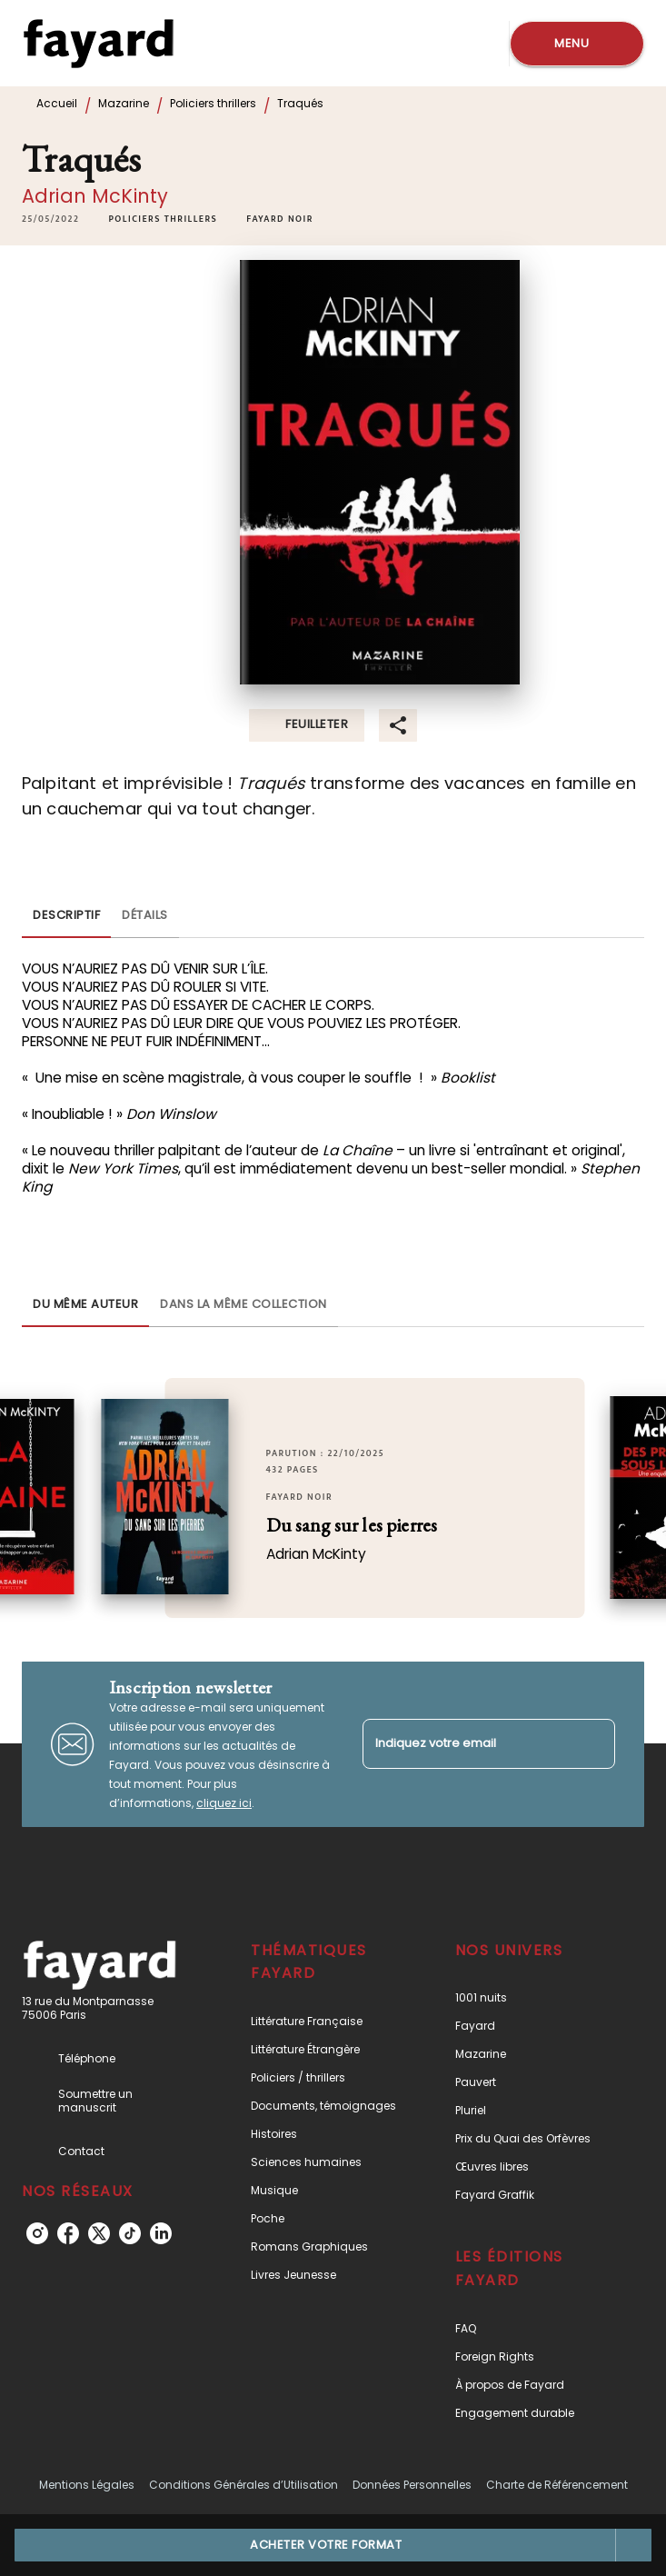 Image resolution: width=666 pixels, height=2576 pixels. Describe the element at coordinates (162, 219) in the screenshot. I see `[button]` at that location.